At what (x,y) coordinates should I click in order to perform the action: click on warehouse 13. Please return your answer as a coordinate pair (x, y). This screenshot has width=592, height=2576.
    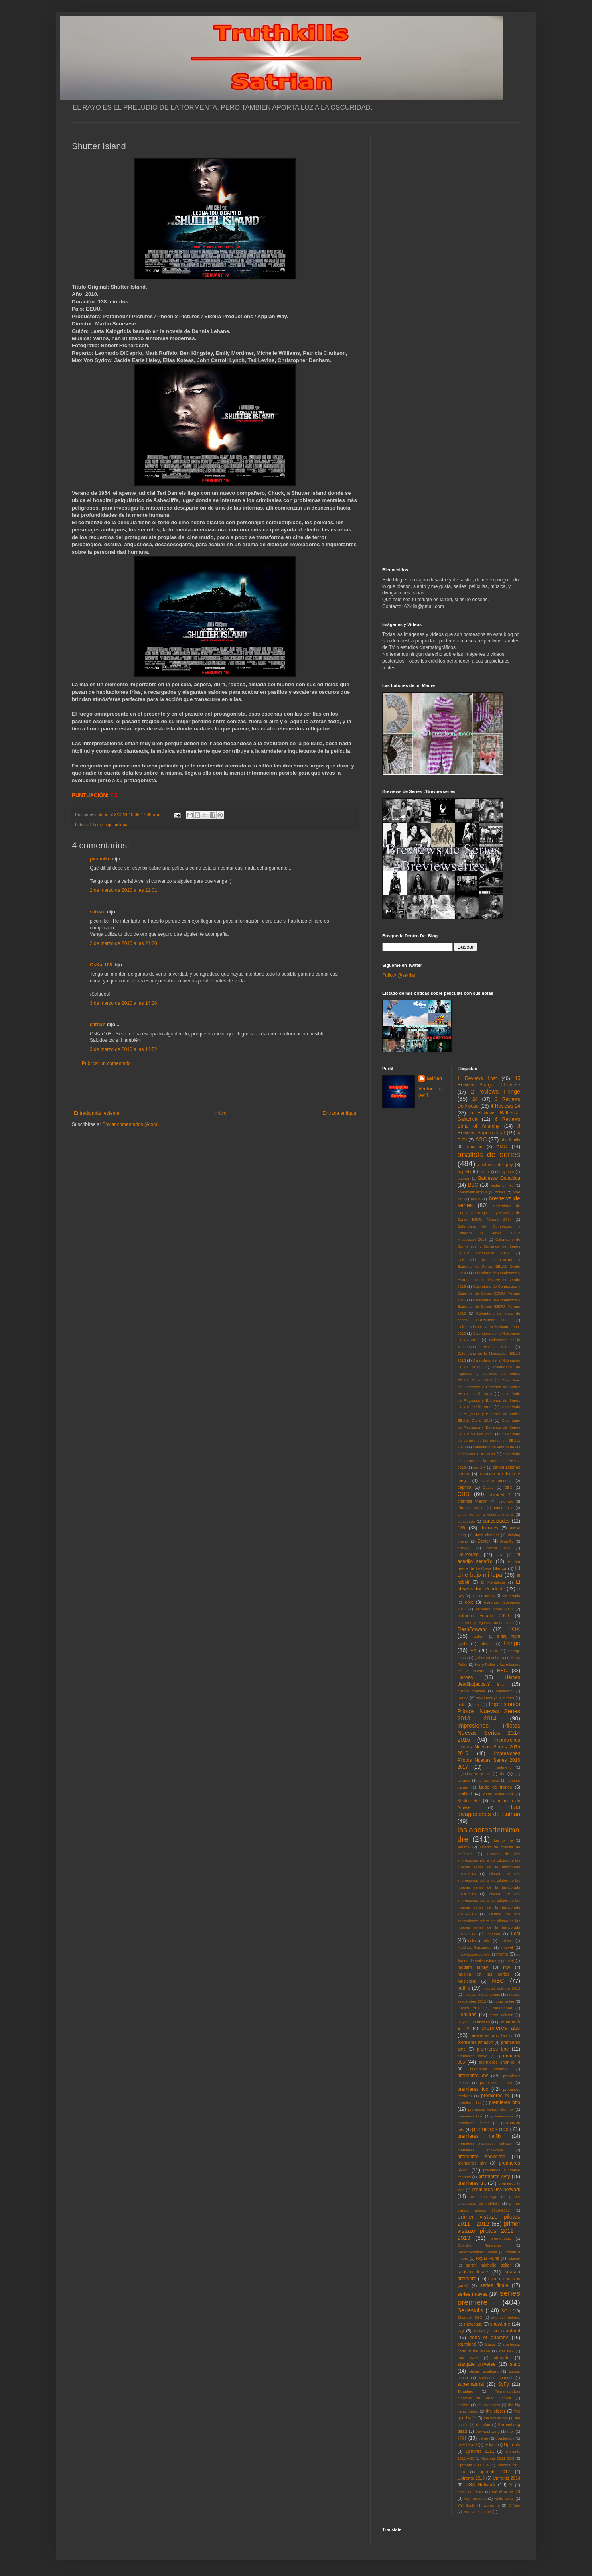
    Looking at the image, I should click on (506, 2491).